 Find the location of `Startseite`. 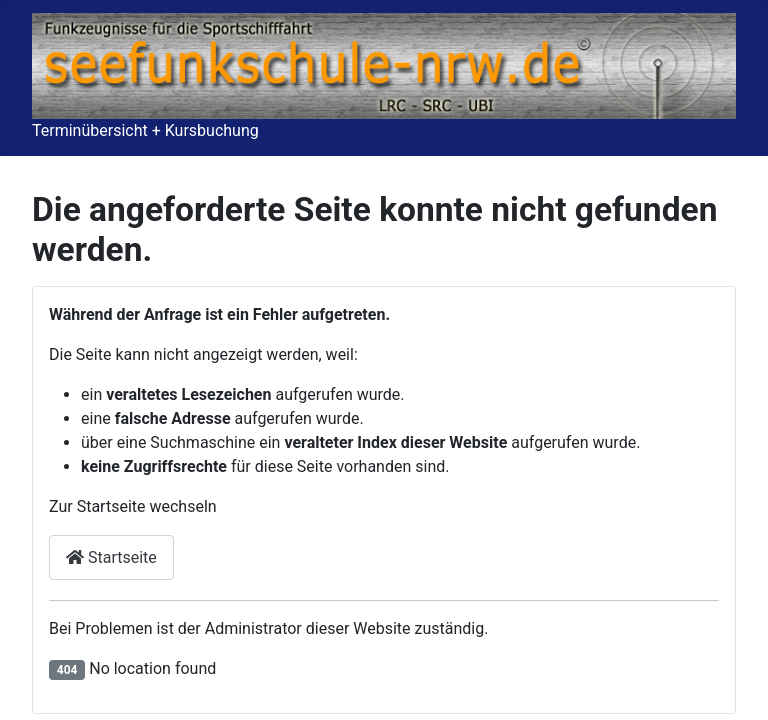

Startseite is located at coordinates (111, 557).